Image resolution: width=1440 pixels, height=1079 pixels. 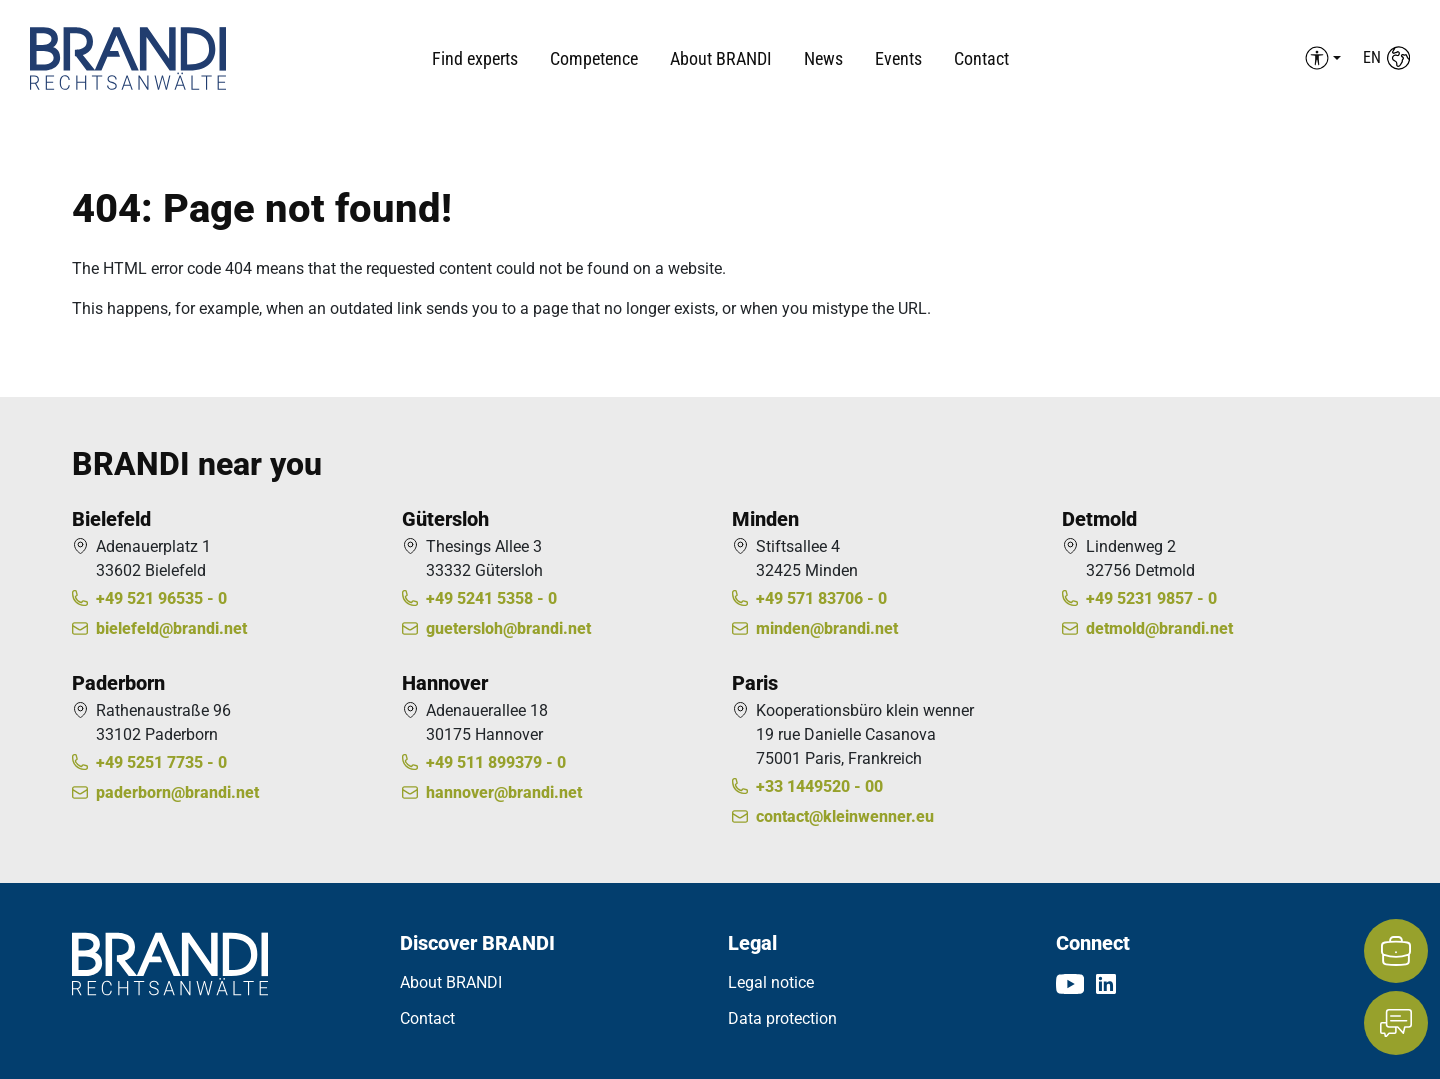 What do you see at coordinates (845, 816) in the screenshot?
I see `contact@kleinwenner.eu` at bounding box center [845, 816].